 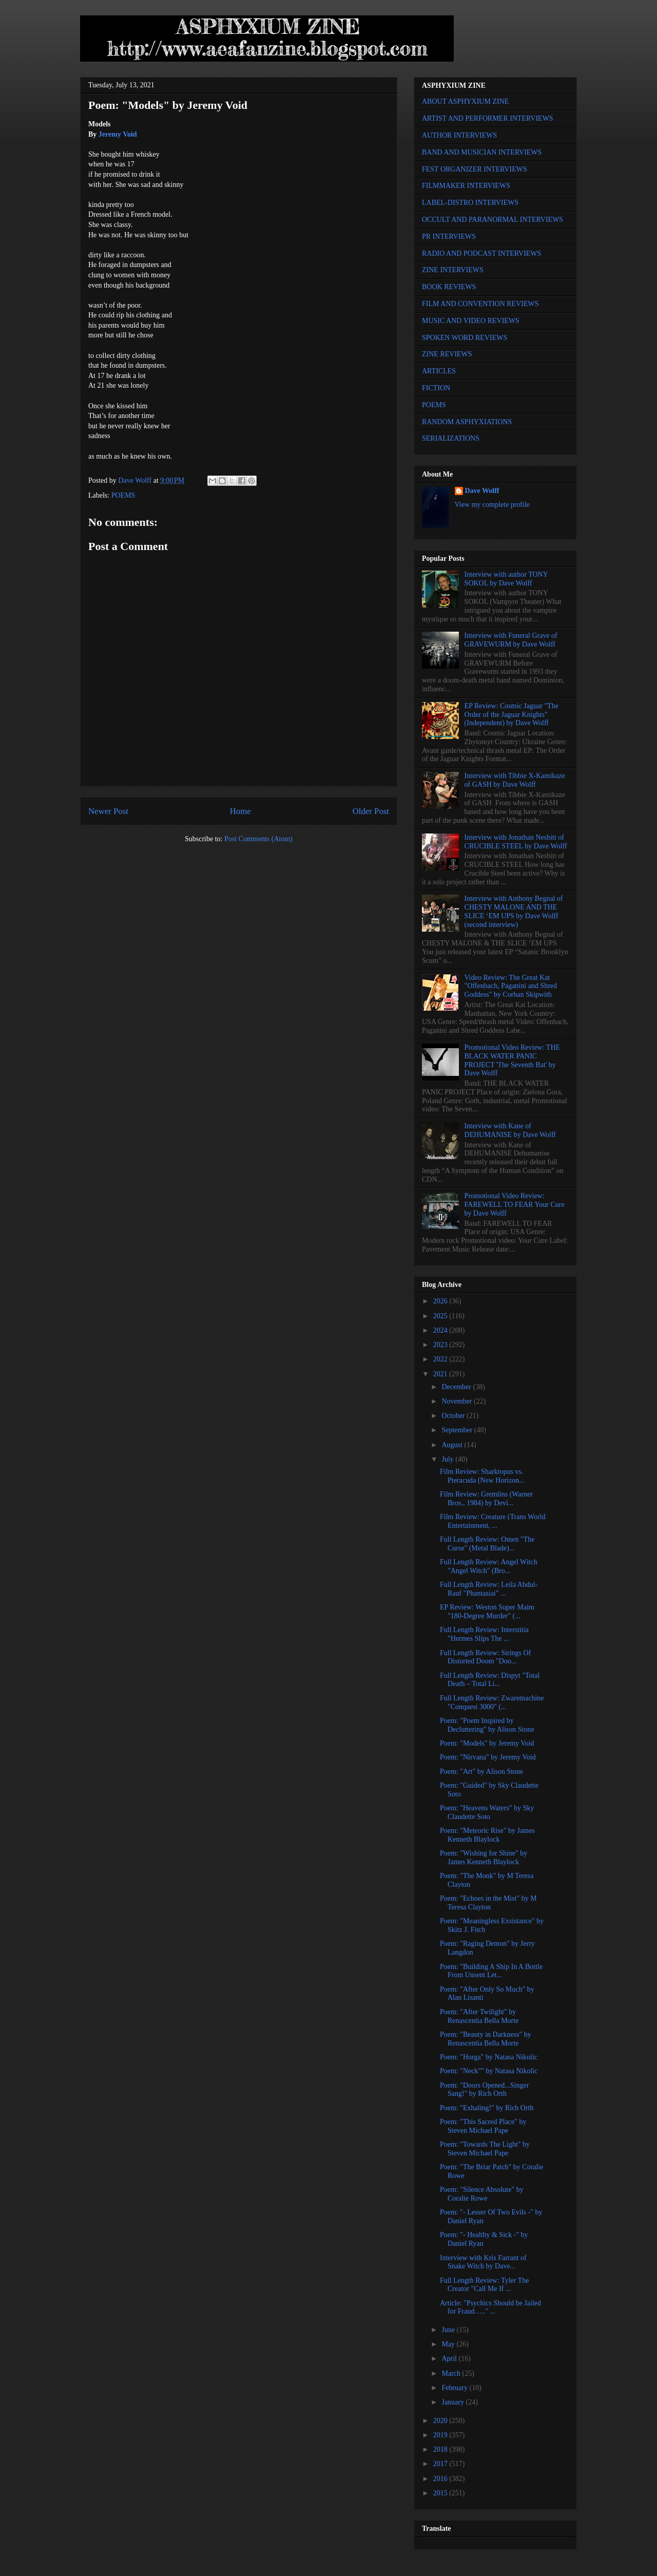 I want to click on Promotional Video Review: THE BLACK WATER PANIC PROJECT 'The Seventh Bat' by Dave Wolff, so click(x=512, y=1060).